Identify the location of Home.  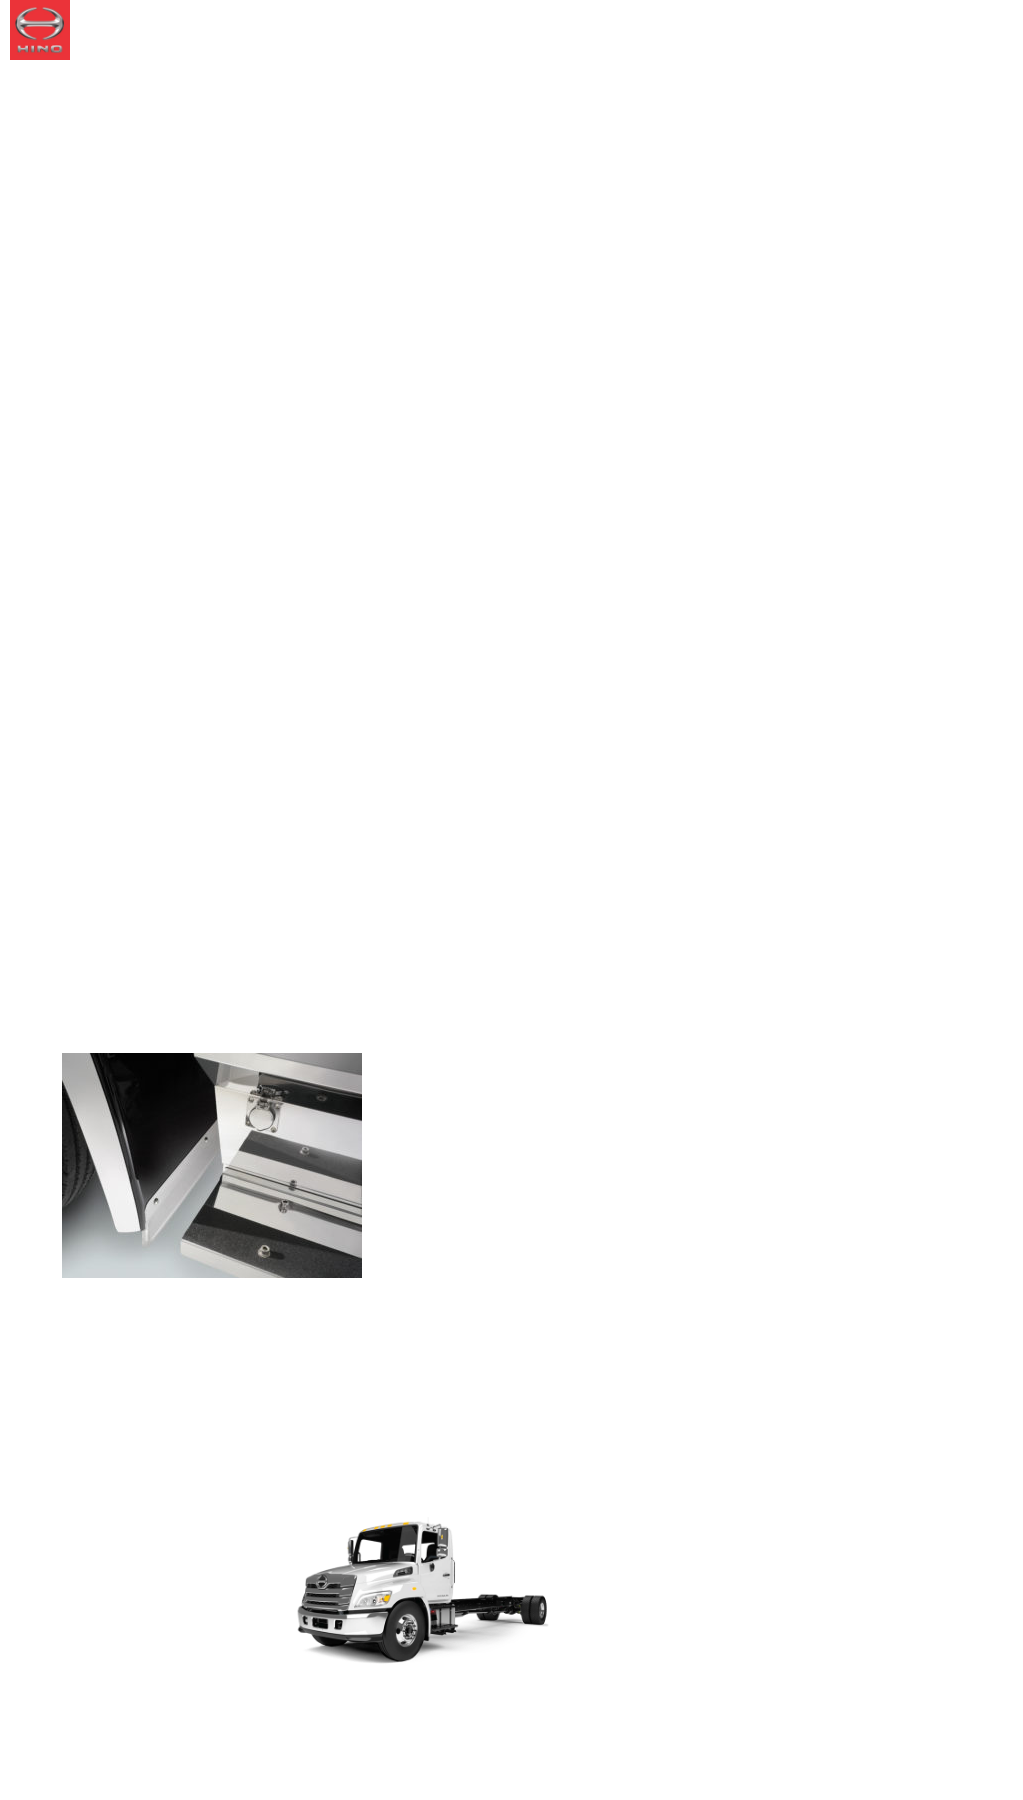
(83, 994).